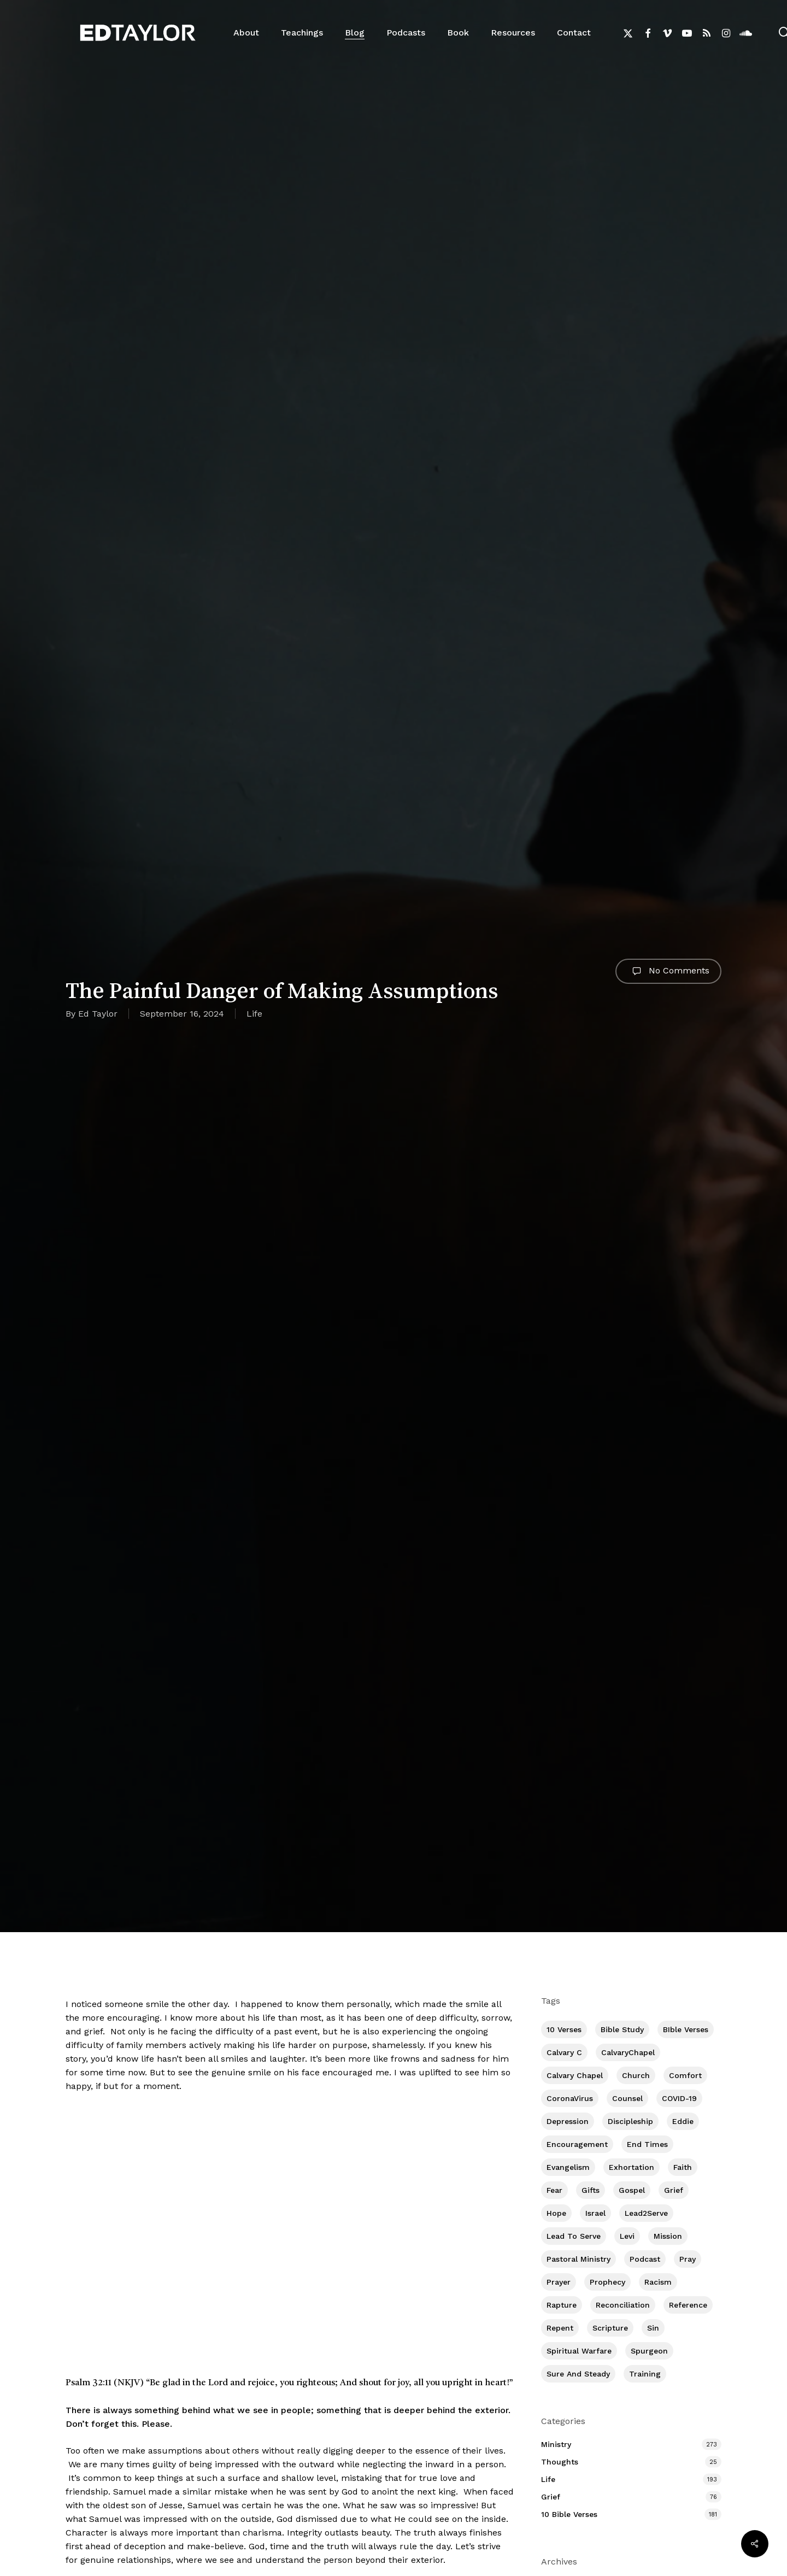  What do you see at coordinates (646, 2213) in the screenshot?
I see `Lead2Serve [Lead2Serve (48 items)]` at bounding box center [646, 2213].